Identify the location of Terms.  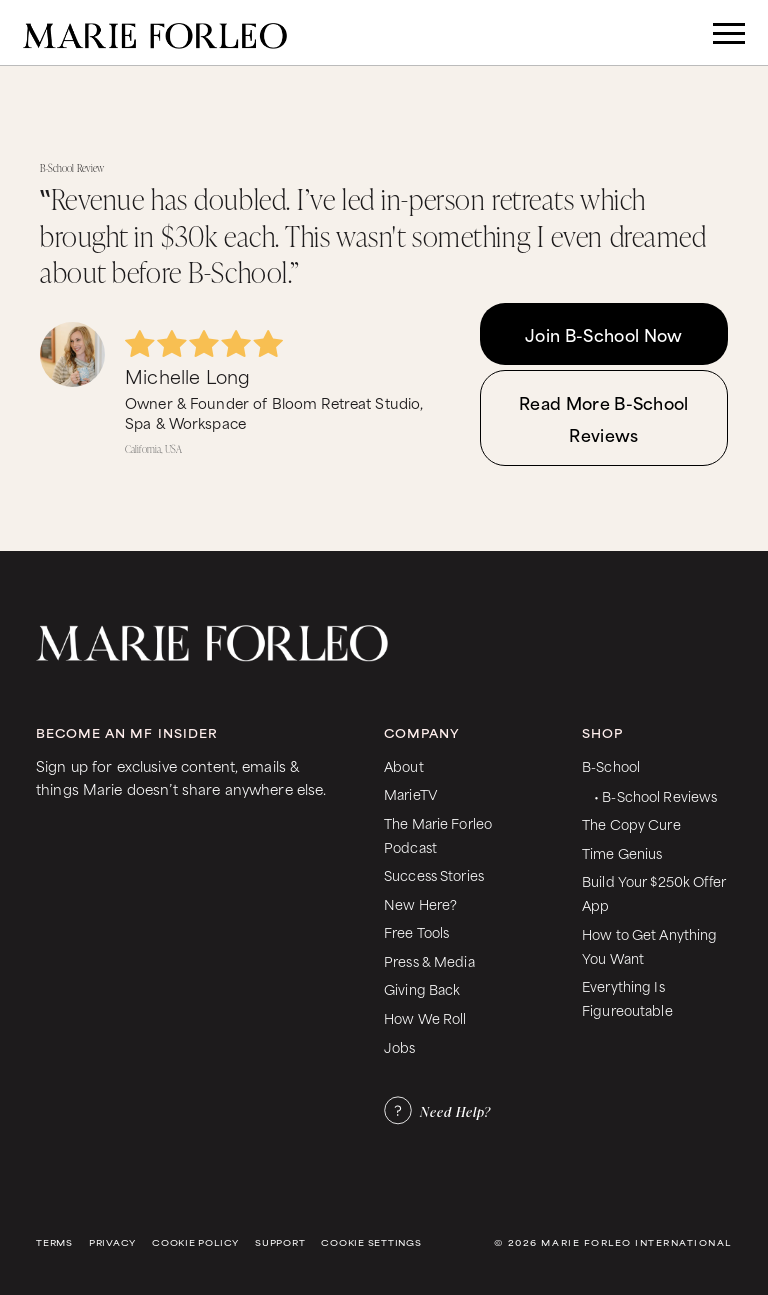
(54, 1242).